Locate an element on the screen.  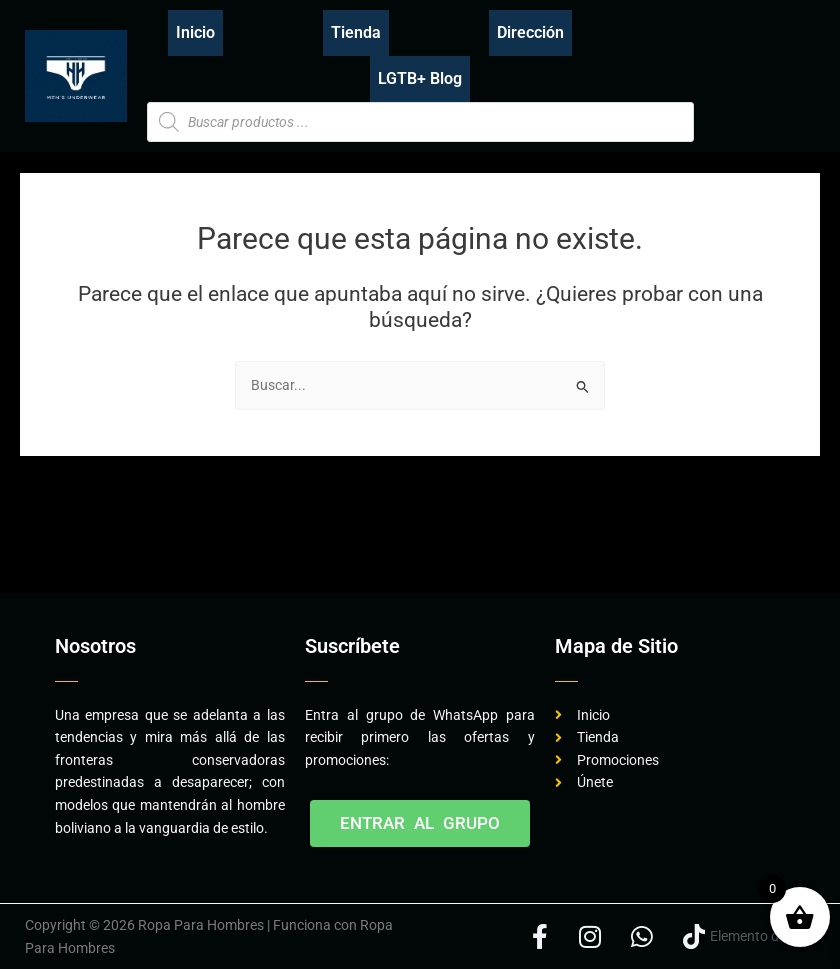
[Advertisement] is located at coordinates (389, 531).